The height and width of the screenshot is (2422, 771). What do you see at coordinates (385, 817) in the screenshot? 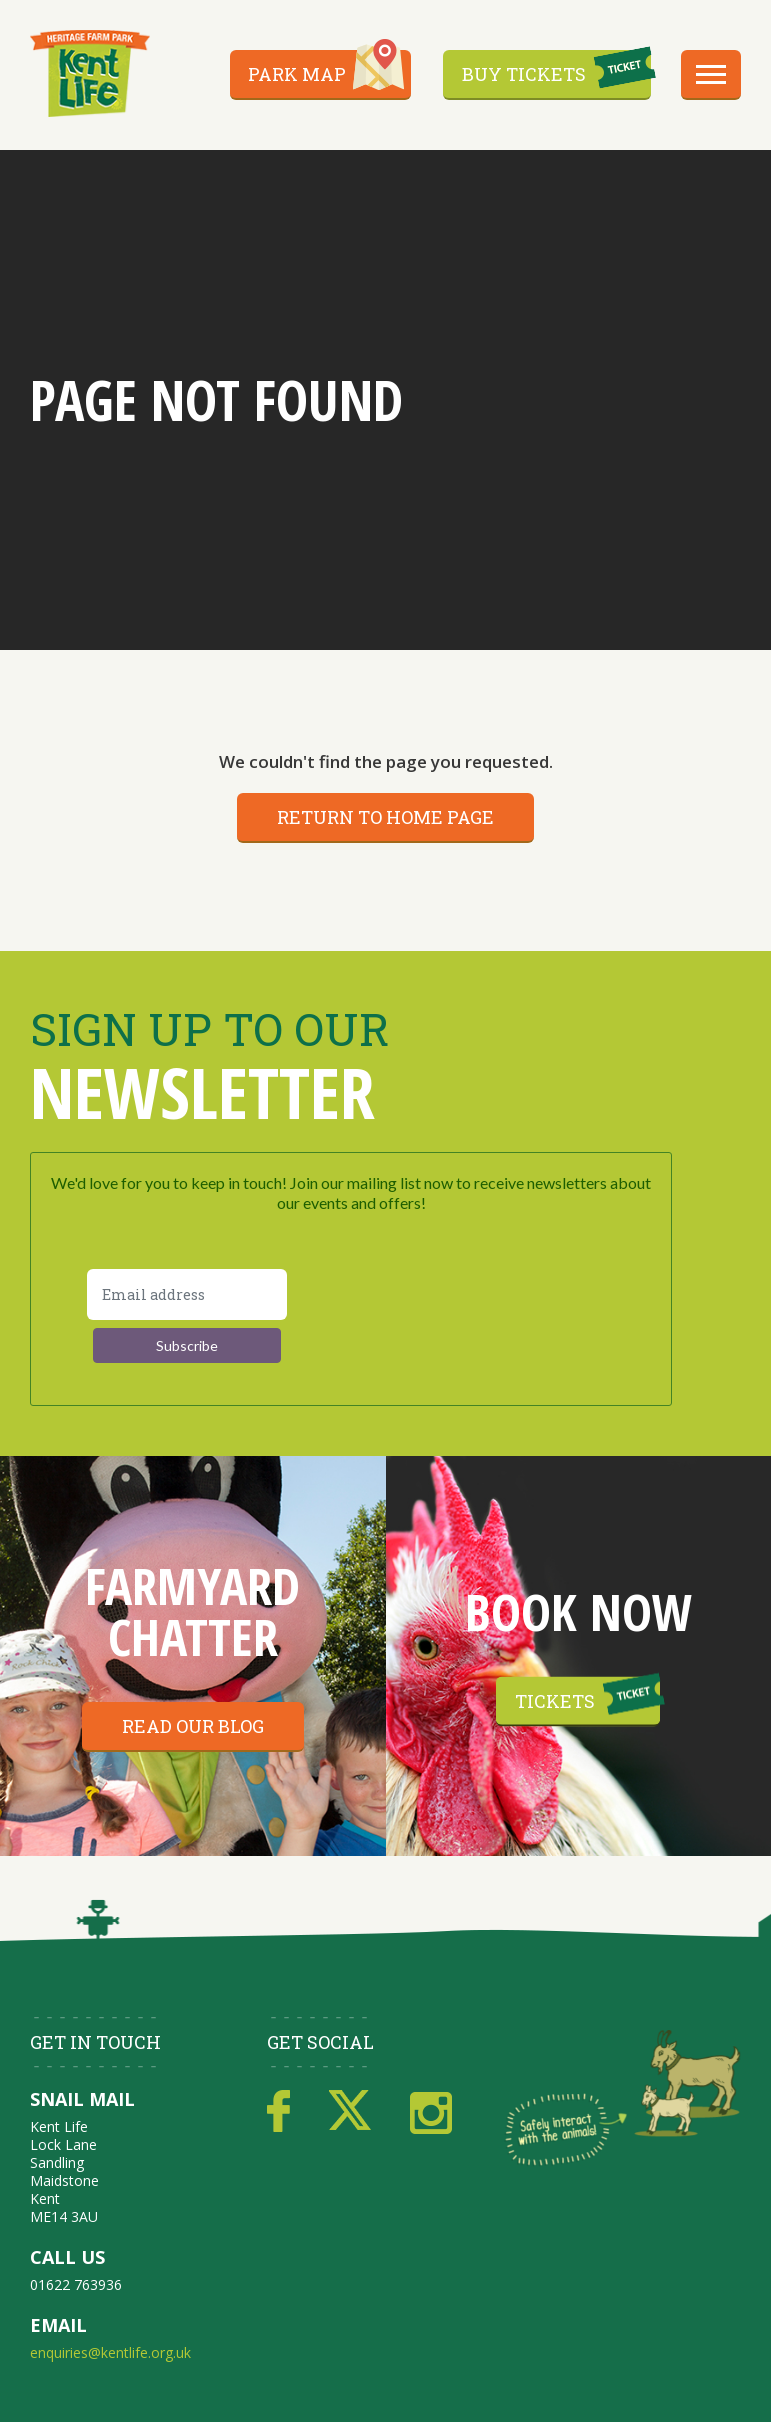
I see `Return to home page` at bounding box center [385, 817].